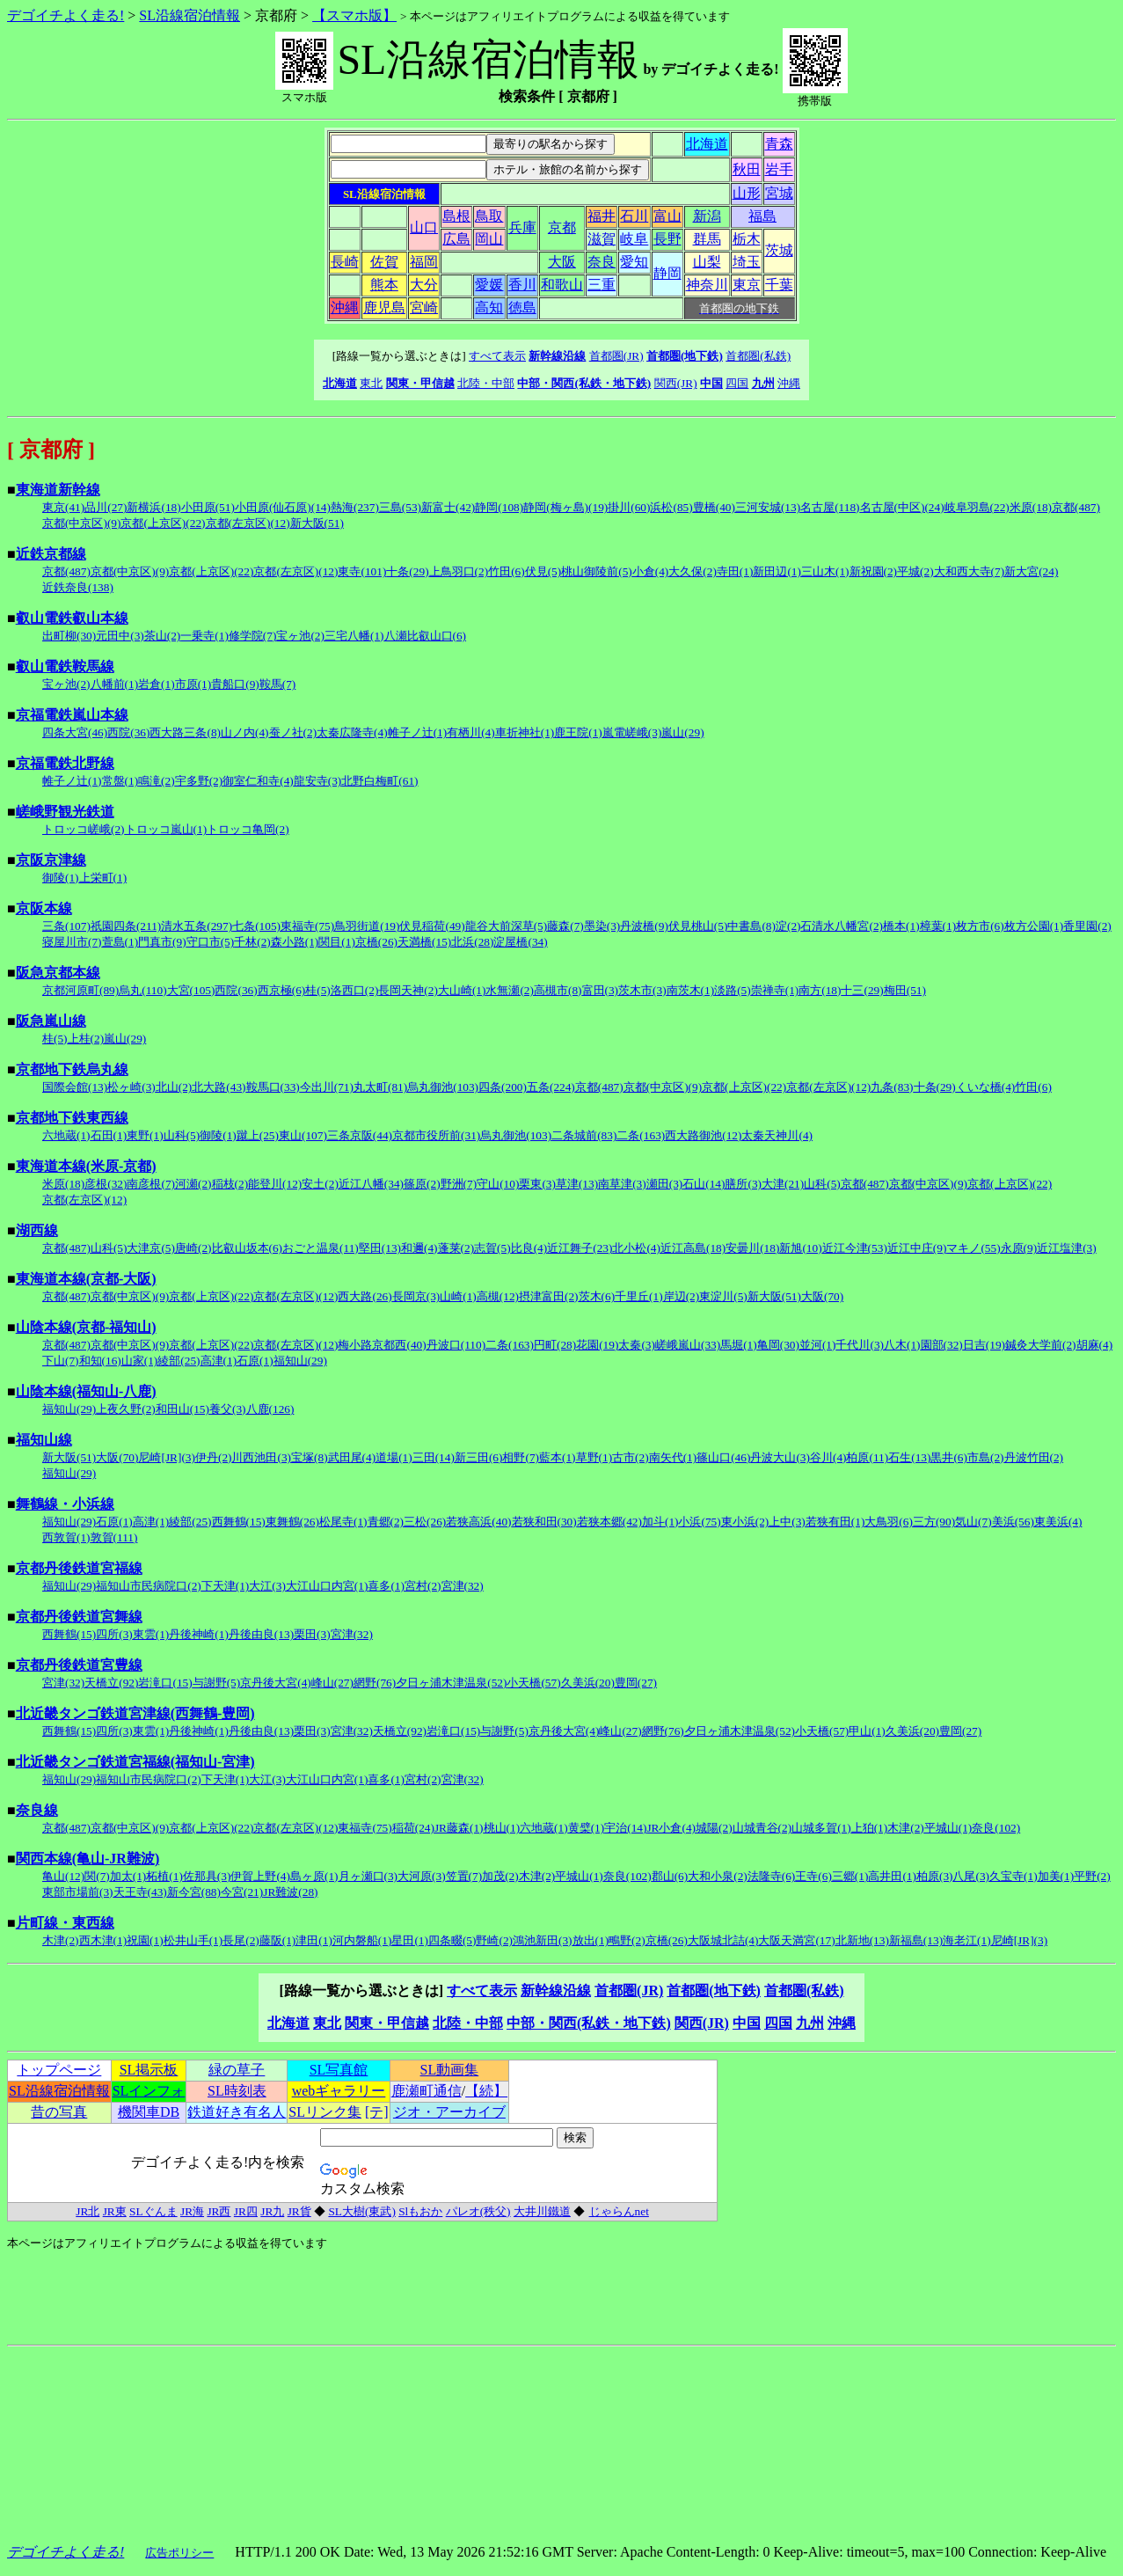 This screenshot has width=1123, height=2576. Describe the element at coordinates (723, 1296) in the screenshot. I see `東淀川(5)` at that location.